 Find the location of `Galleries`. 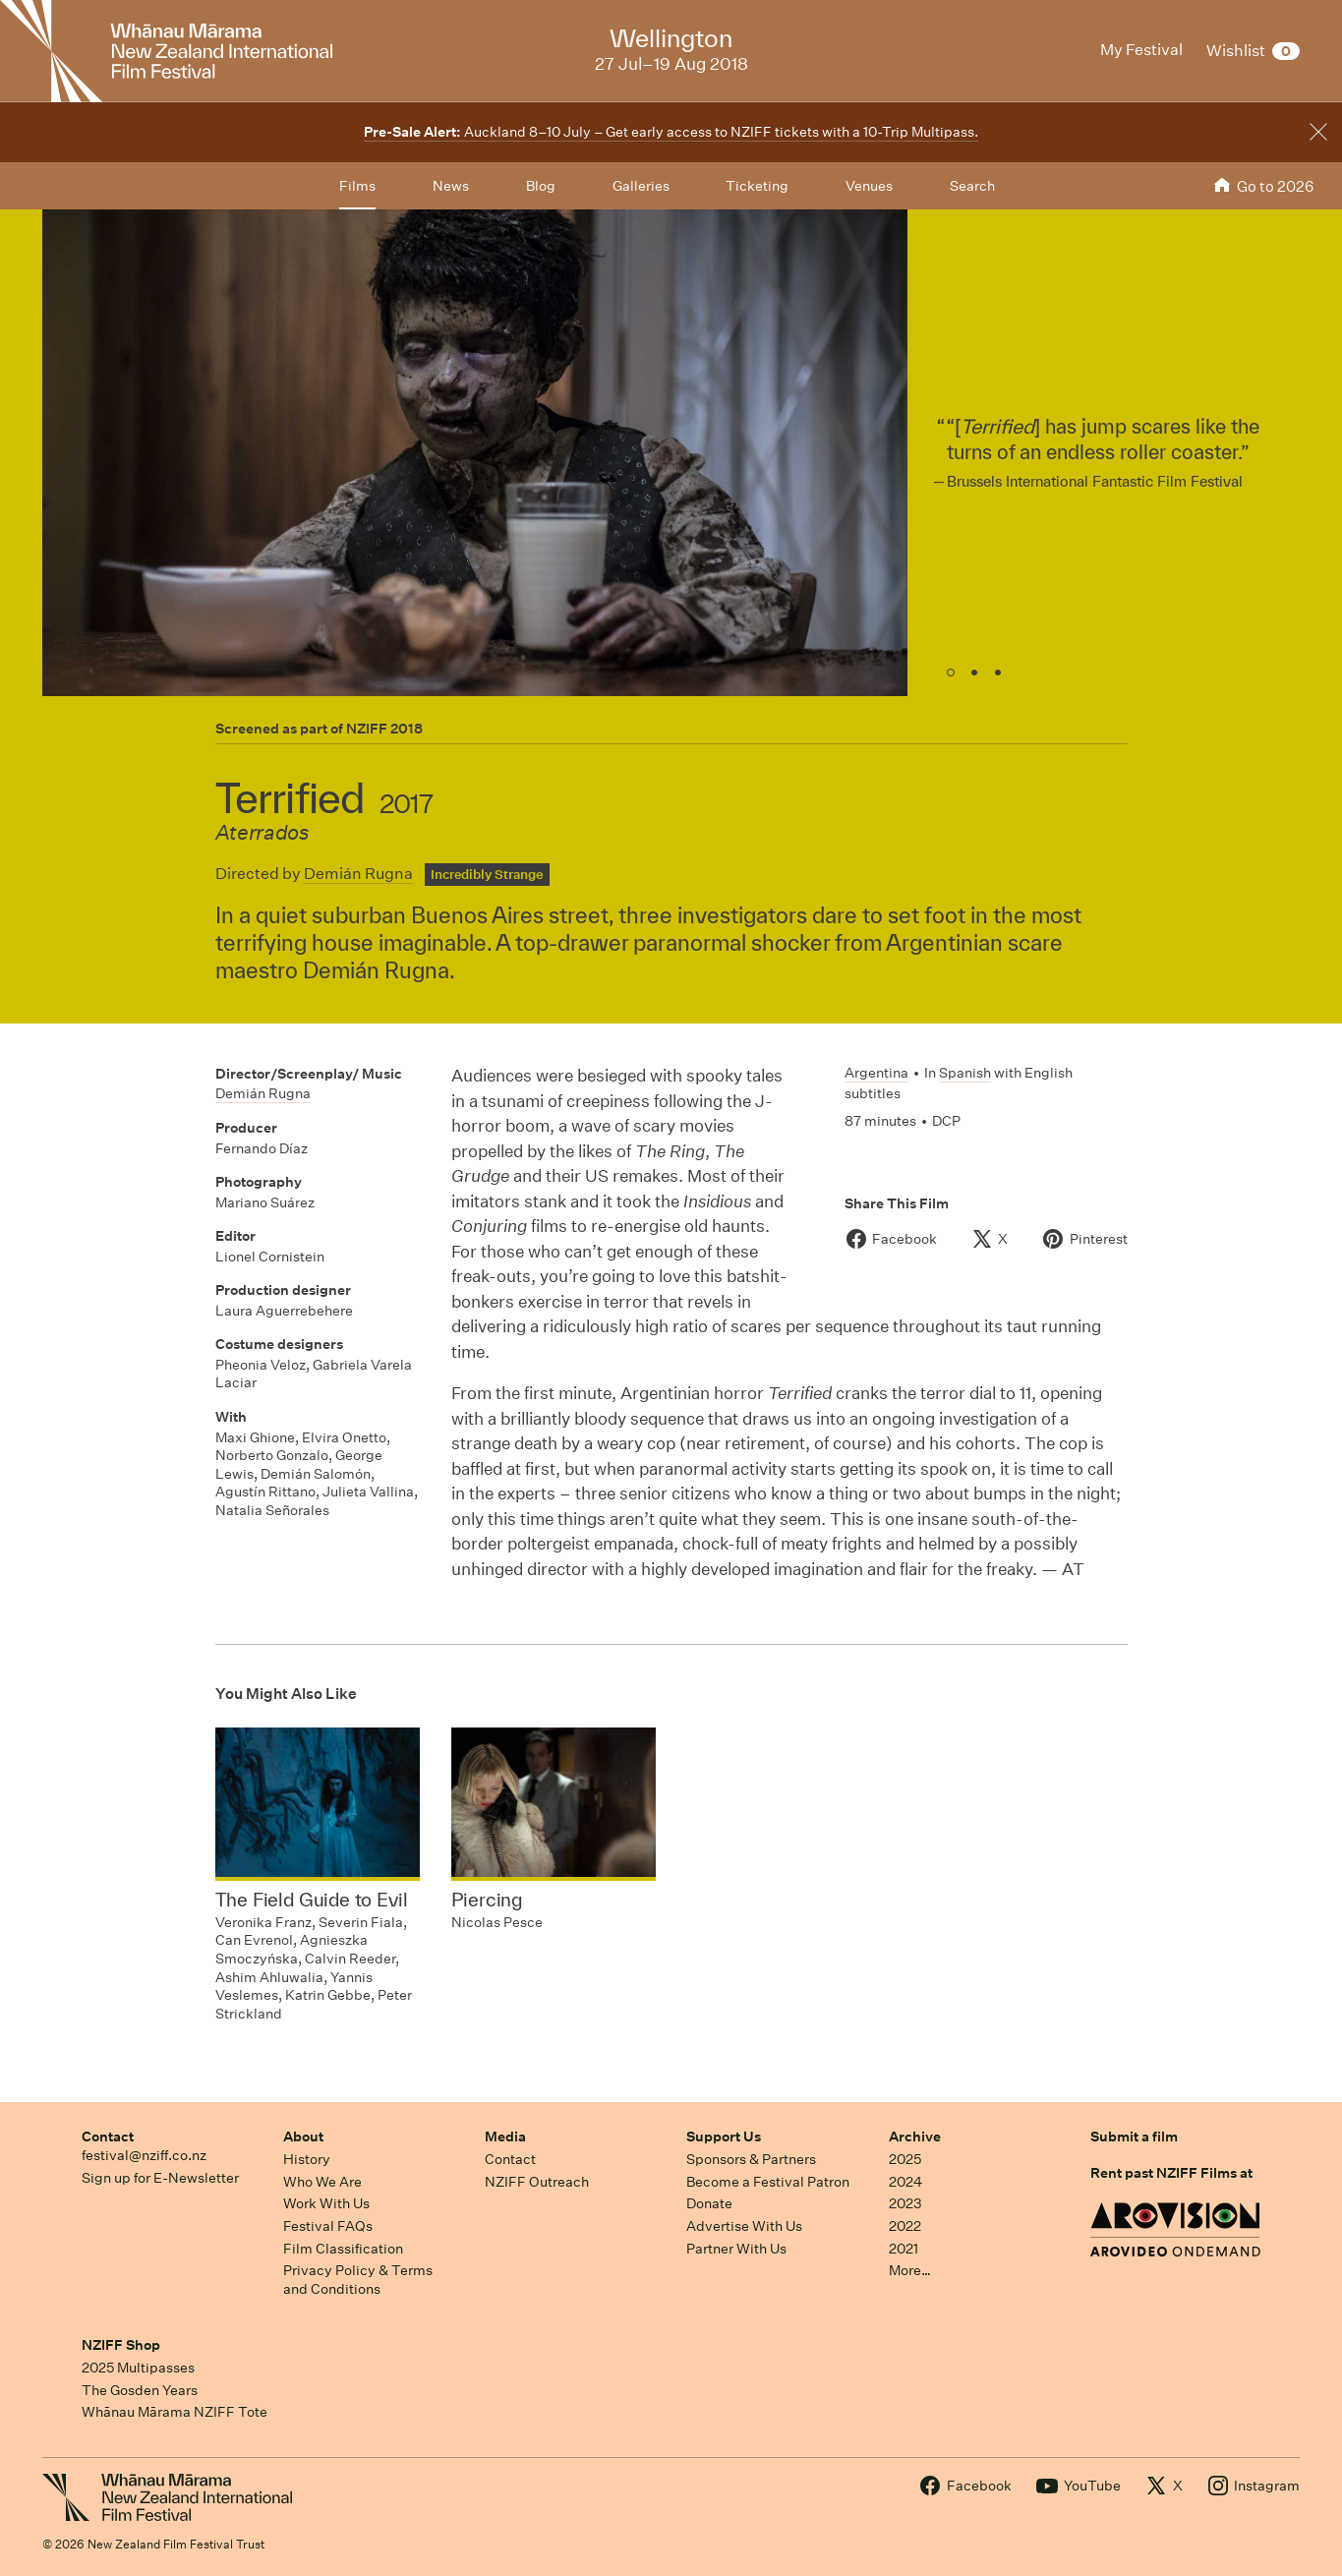

Galleries is located at coordinates (641, 186).